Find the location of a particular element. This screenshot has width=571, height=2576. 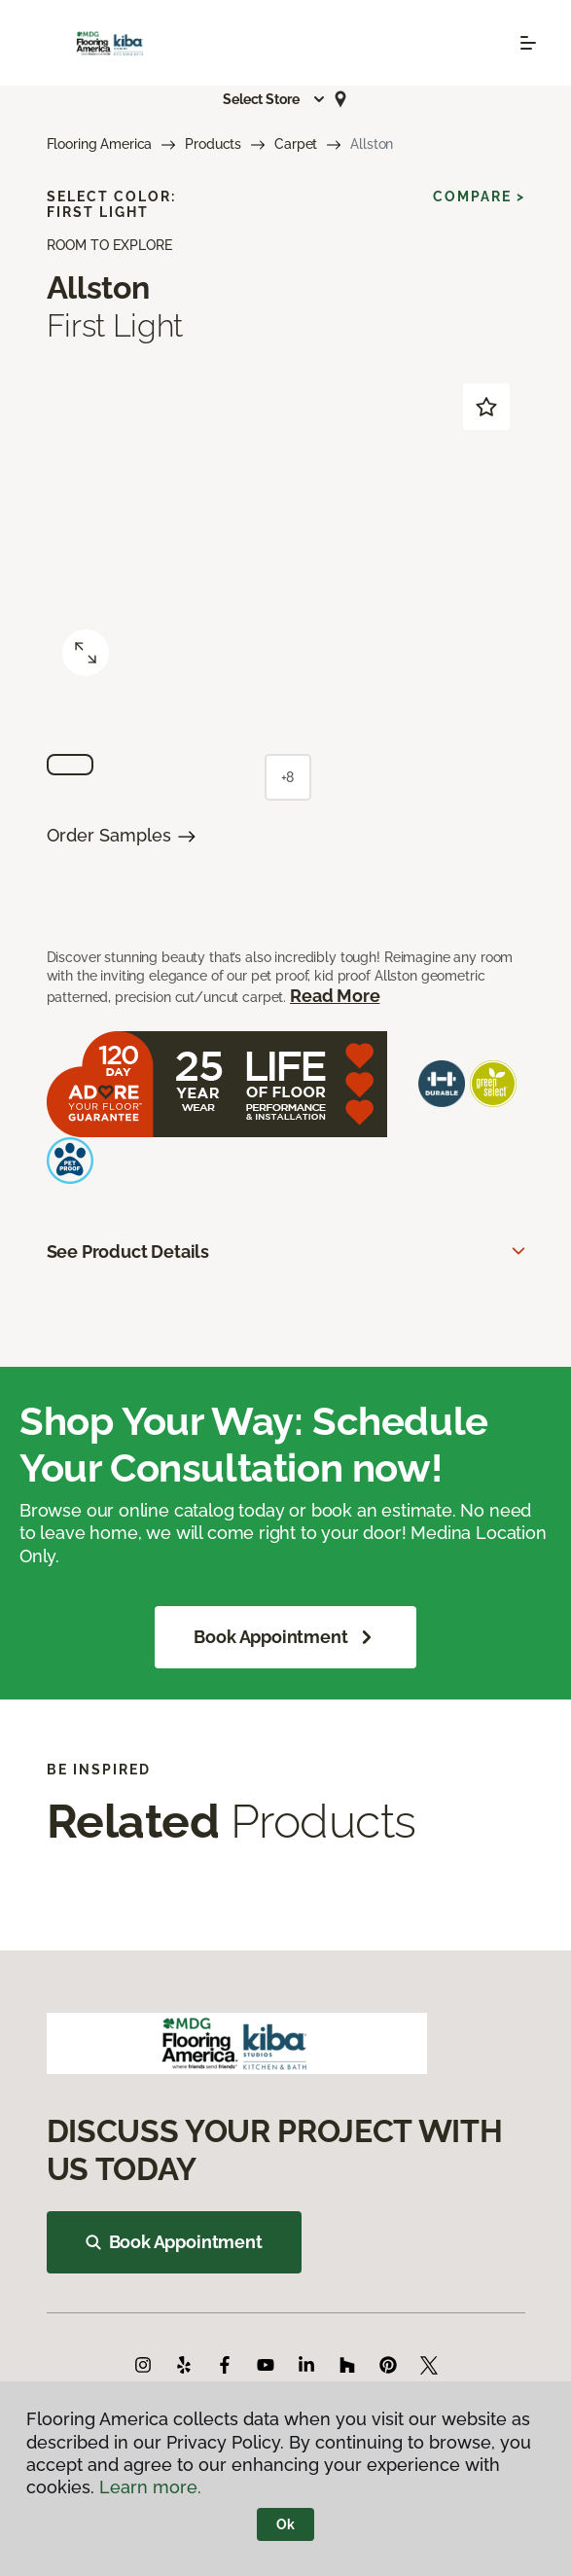

Learn more. is located at coordinates (150, 2487).